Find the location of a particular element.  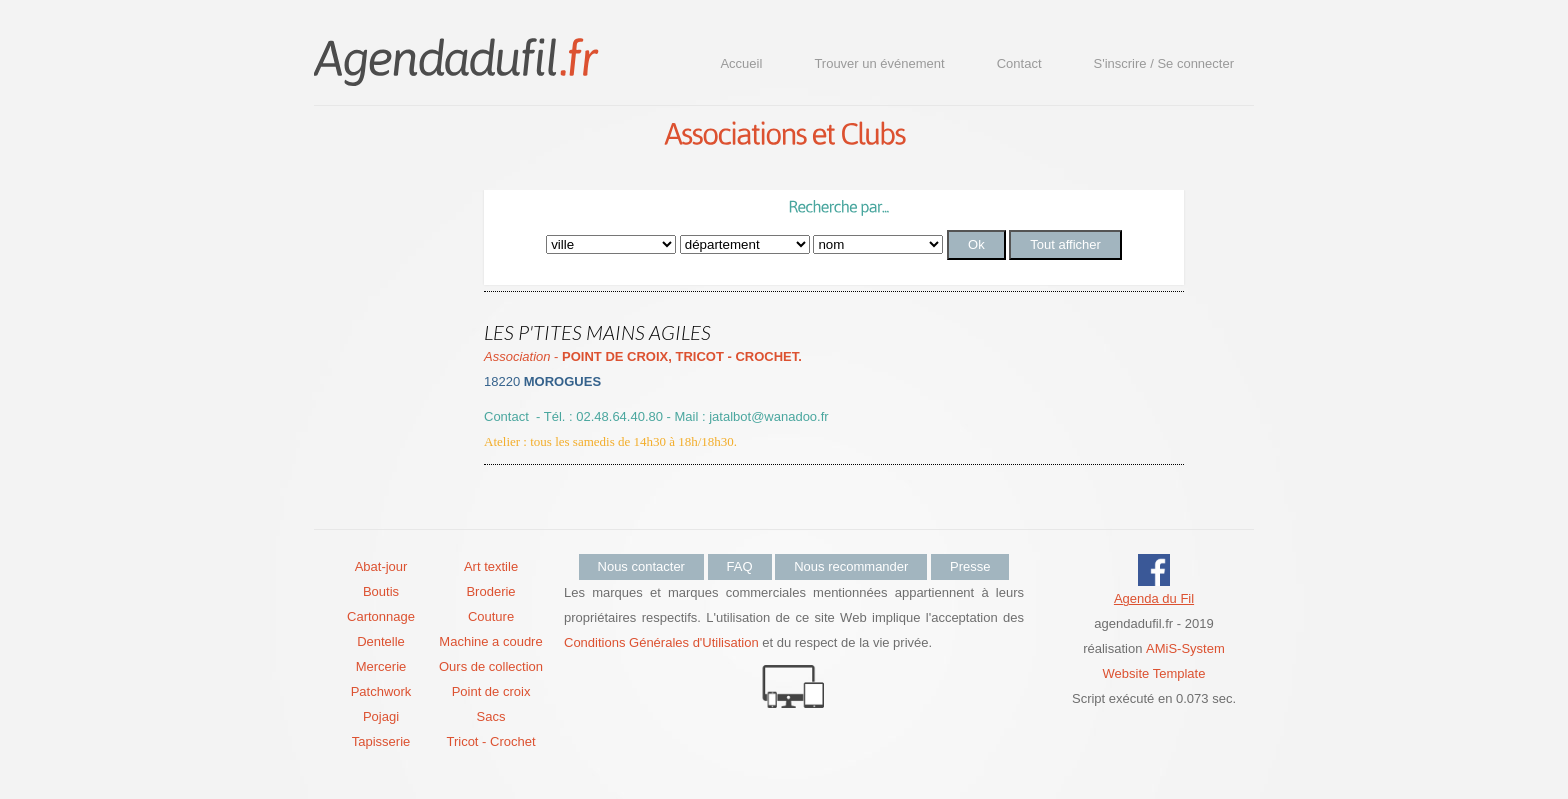

Nous contacter is located at coordinates (641, 566).